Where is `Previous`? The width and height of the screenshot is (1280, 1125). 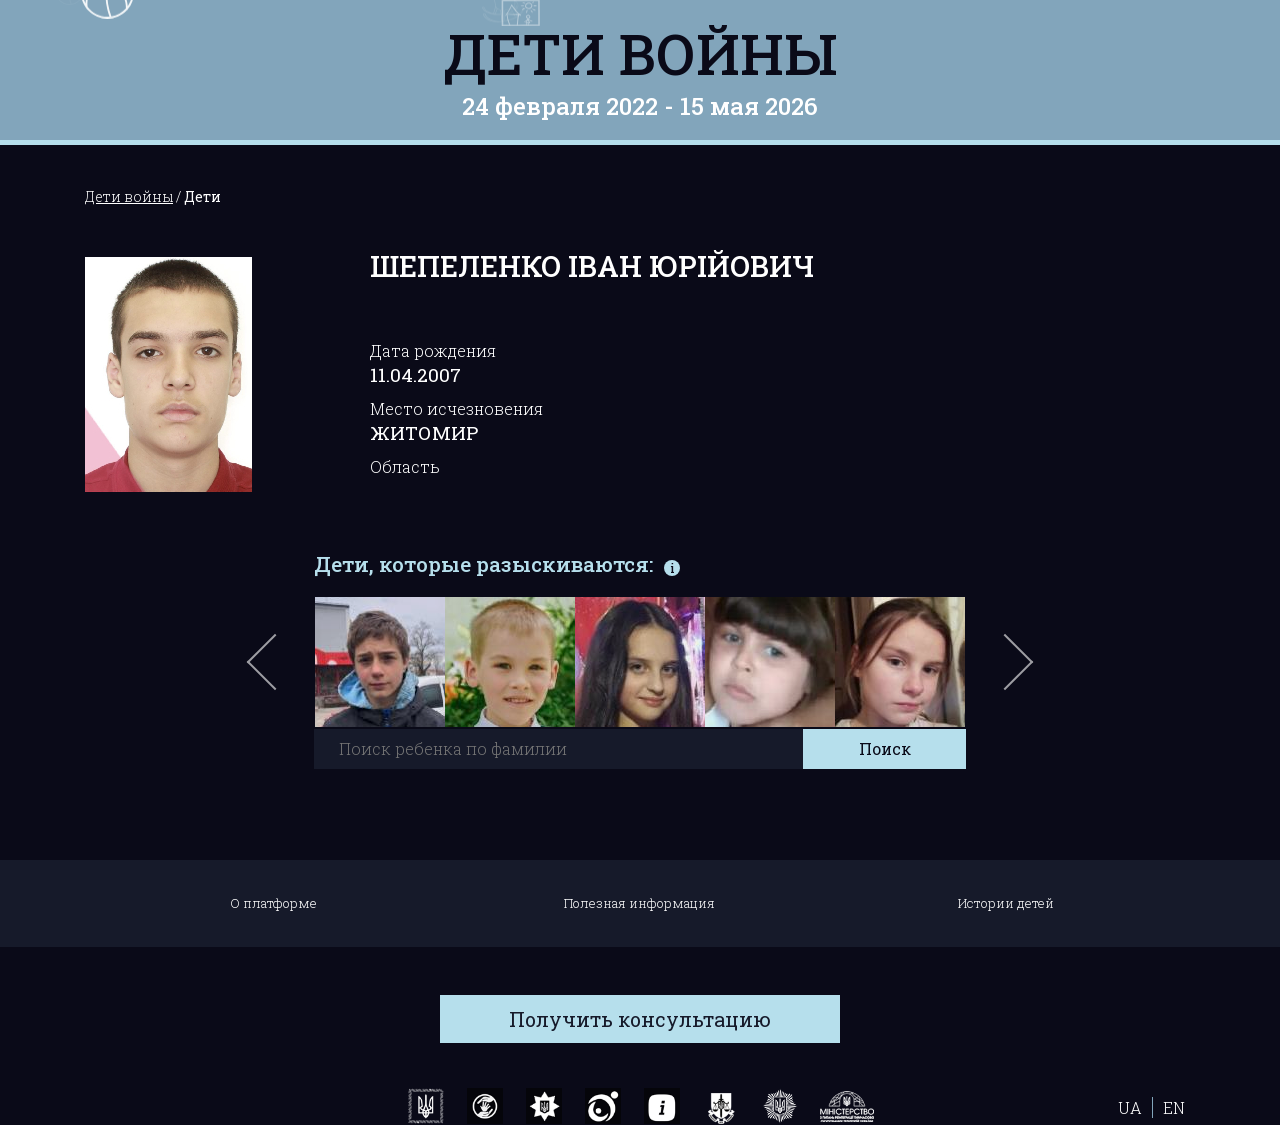 Previous is located at coordinates (285, 672).